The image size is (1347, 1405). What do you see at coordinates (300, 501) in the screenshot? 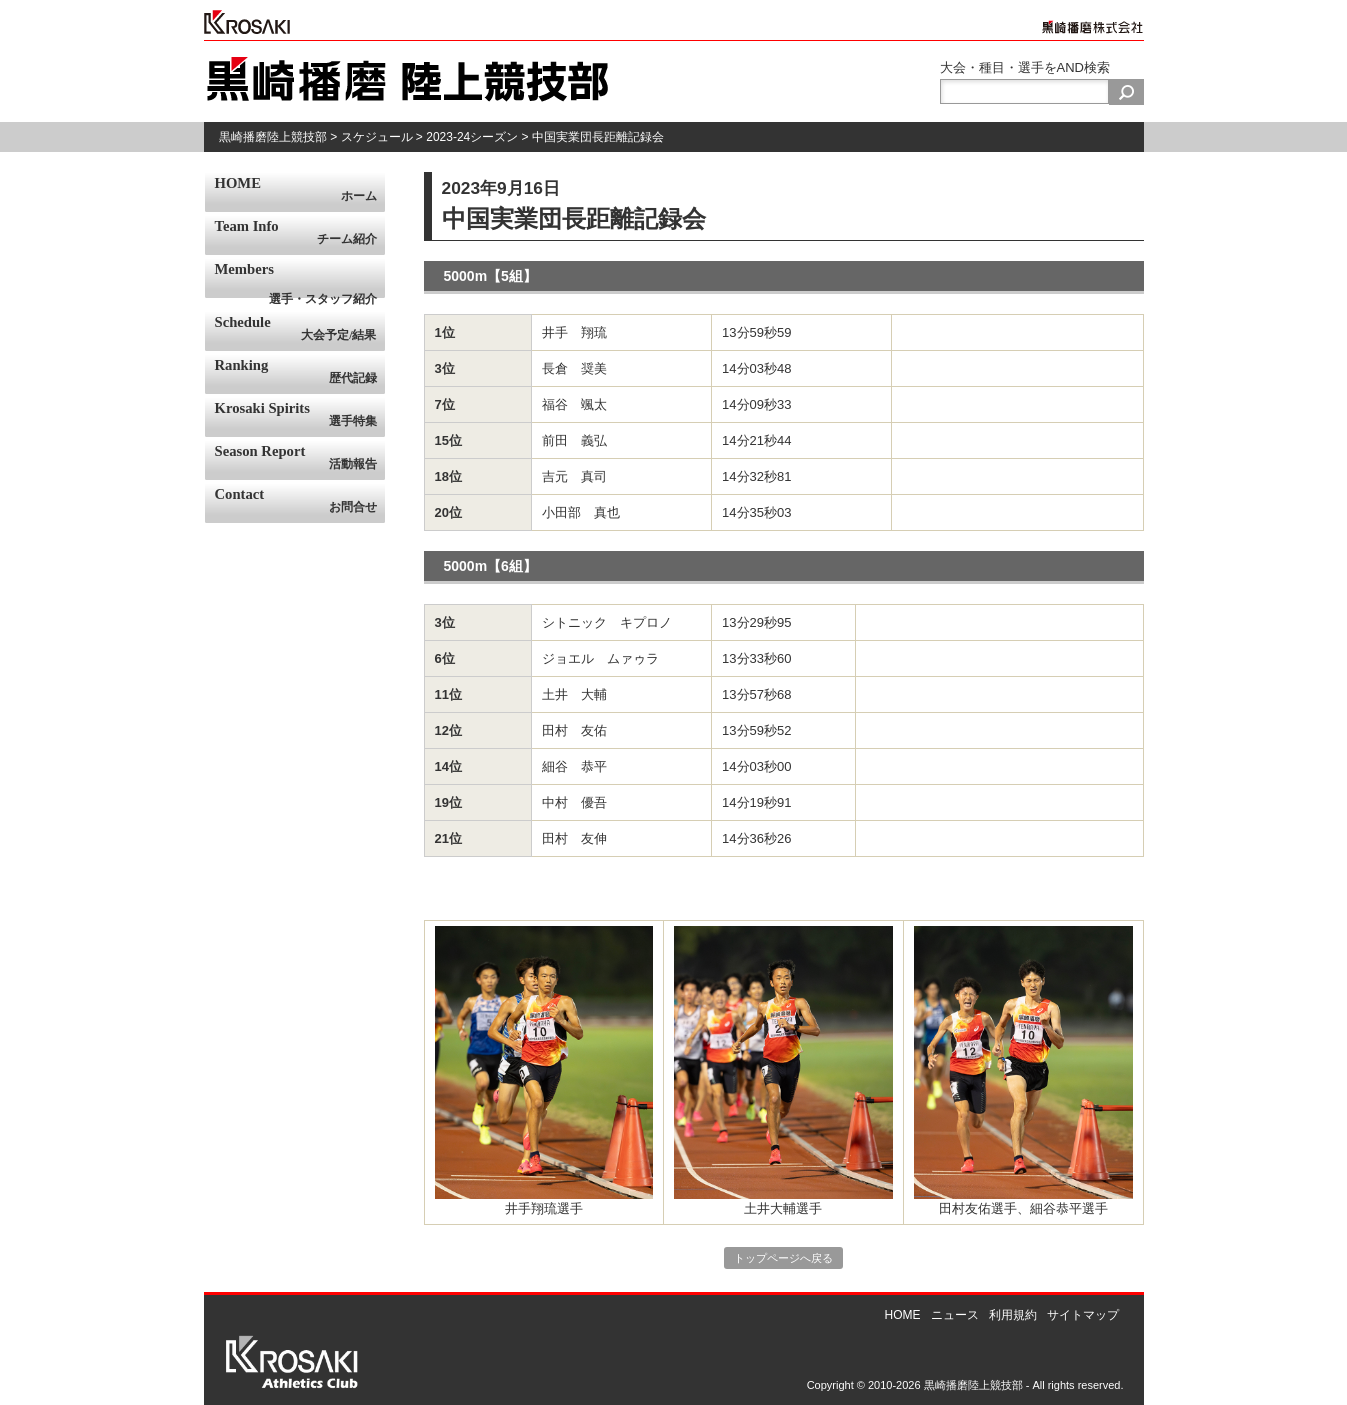
I see `Contact` at bounding box center [300, 501].